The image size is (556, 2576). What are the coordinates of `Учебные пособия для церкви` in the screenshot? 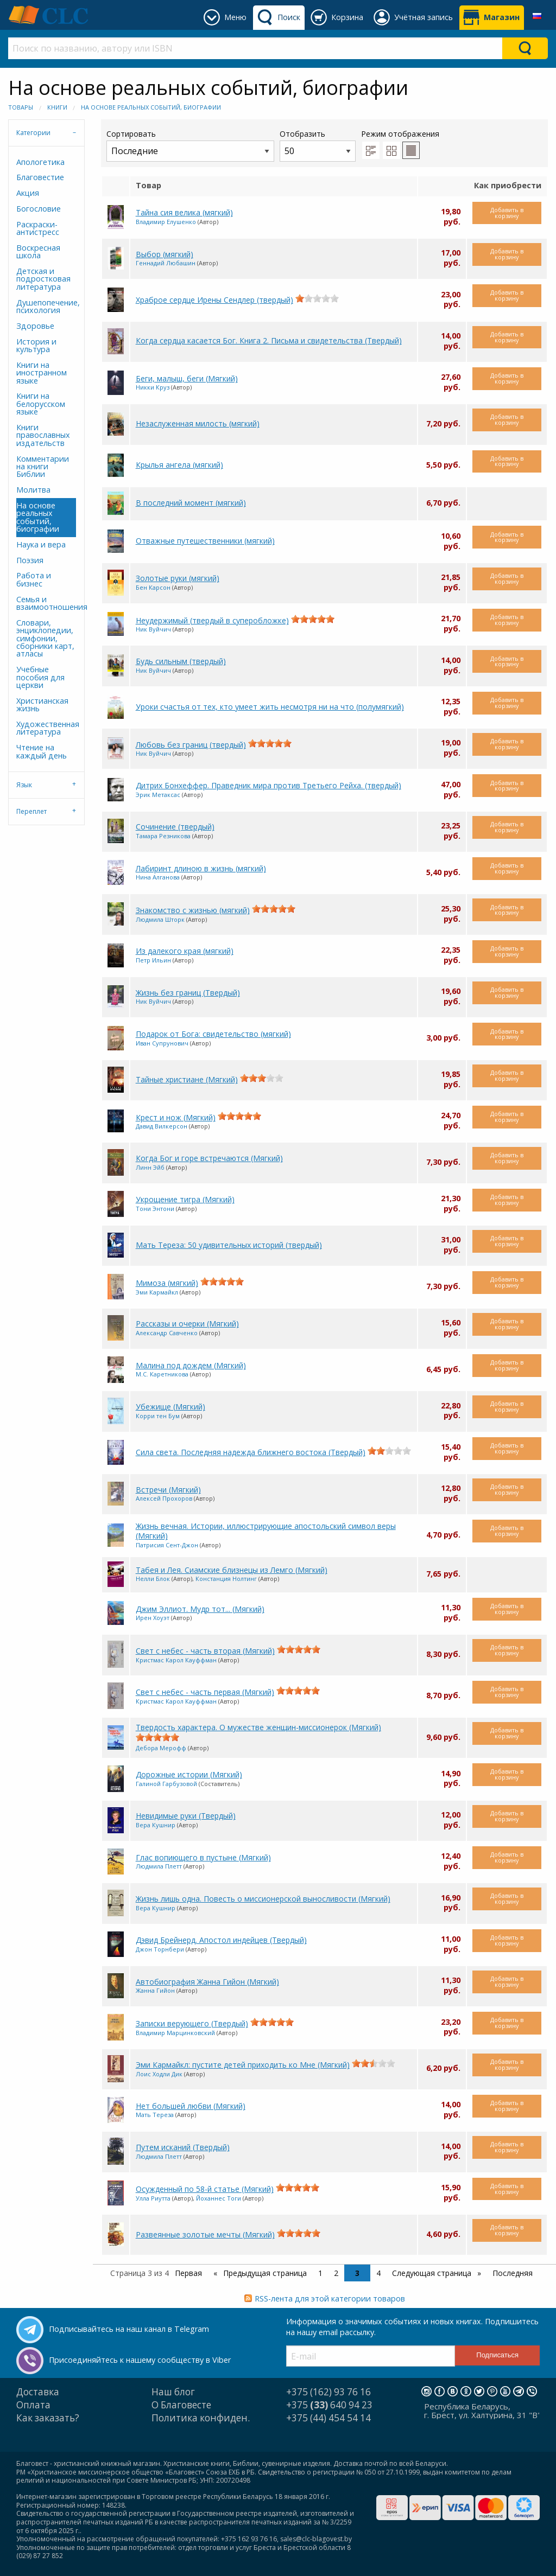 It's located at (40, 677).